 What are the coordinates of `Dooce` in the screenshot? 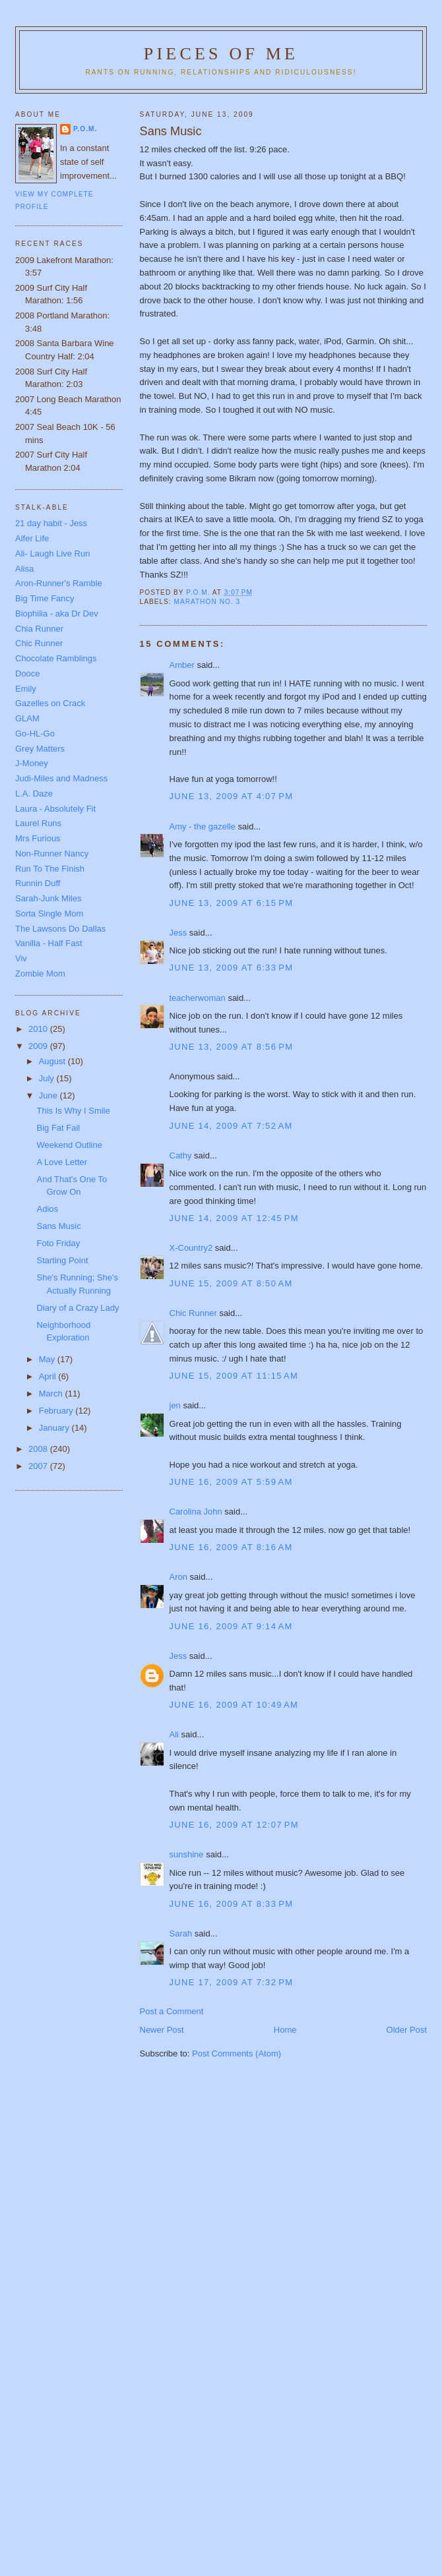 It's located at (27, 673).